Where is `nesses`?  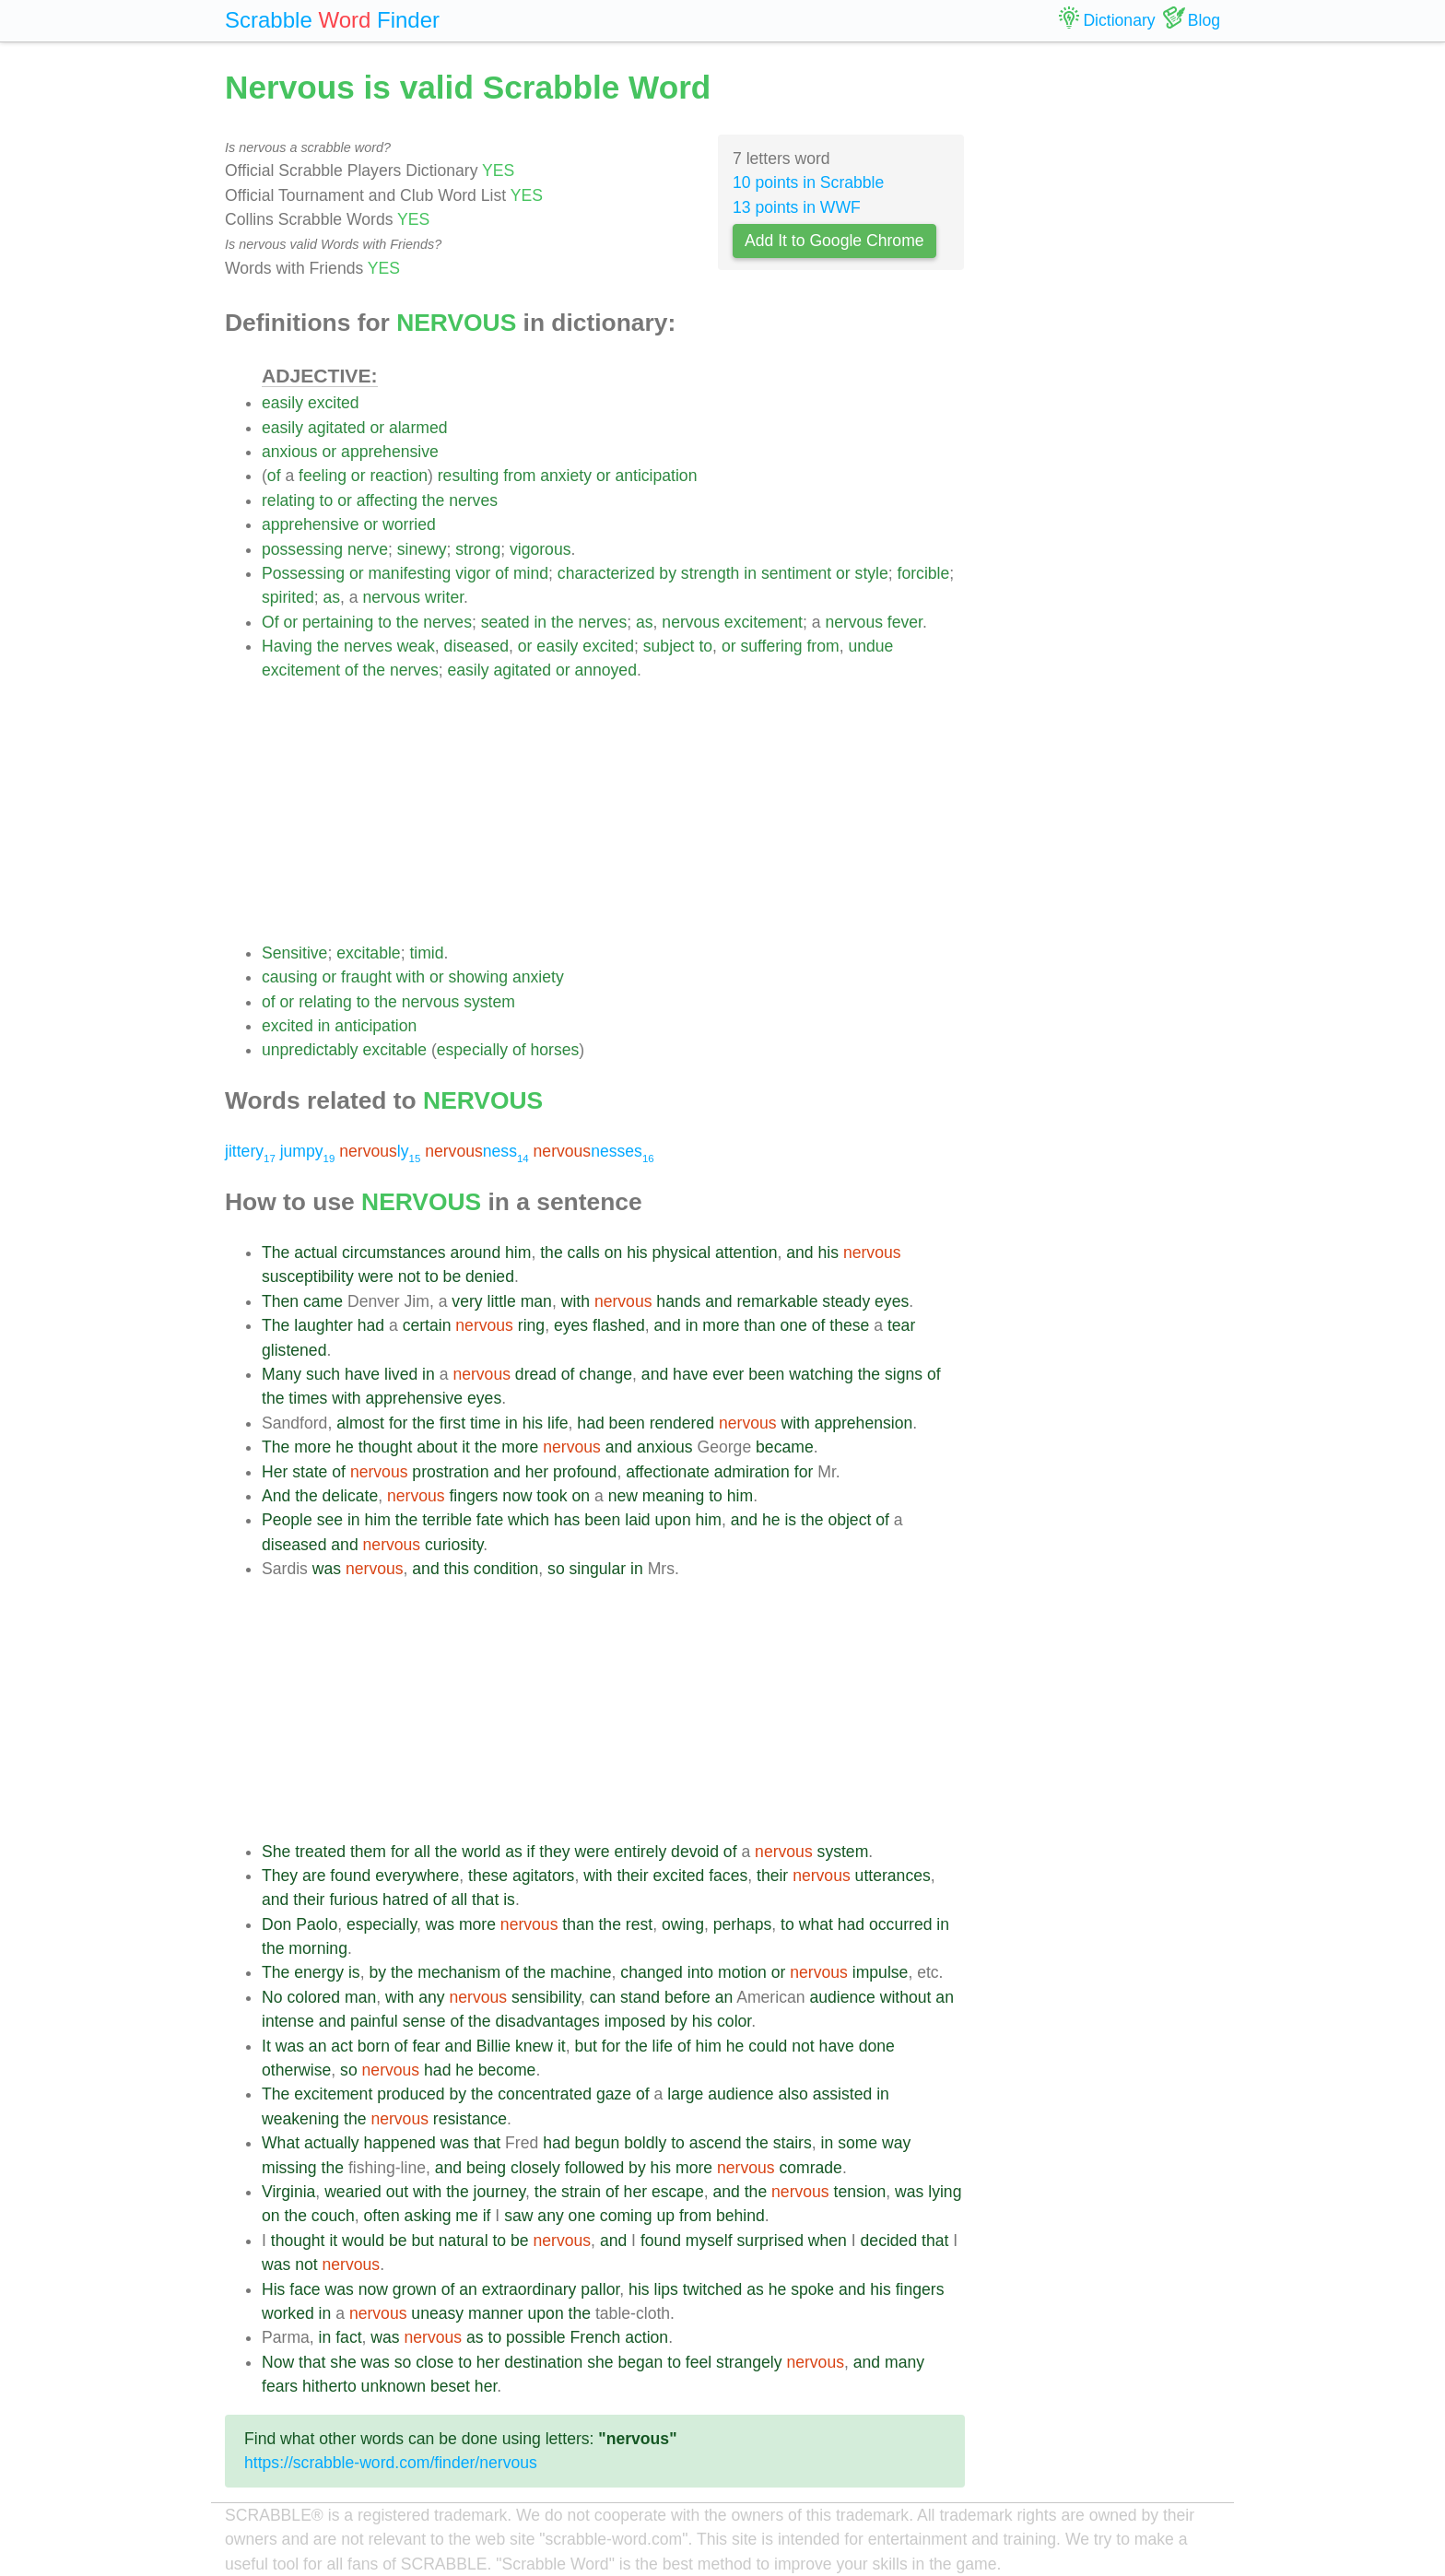 nesses is located at coordinates (594, 1151).